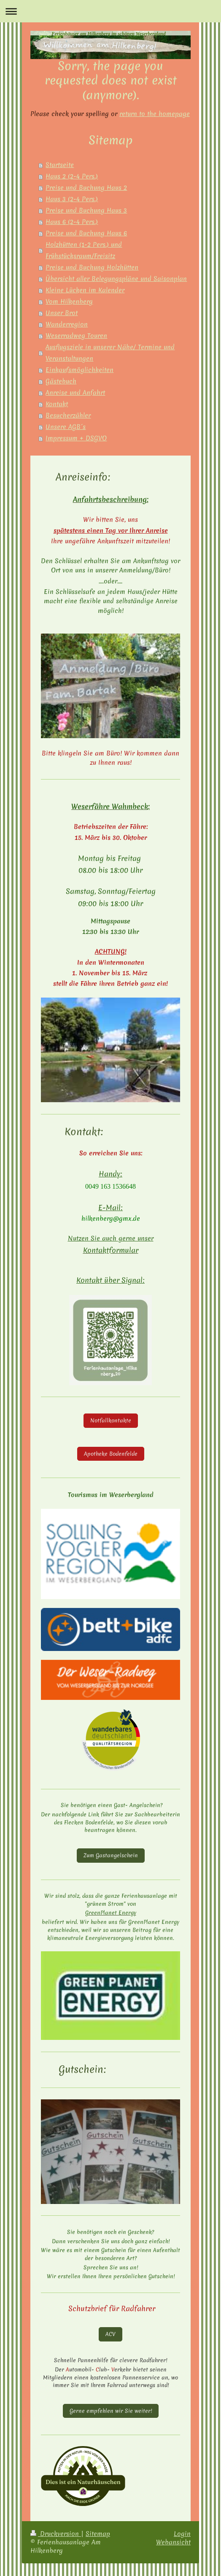  What do you see at coordinates (111, 2410) in the screenshot?
I see `Gerne empfehlen wir Sie weiter!` at bounding box center [111, 2410].